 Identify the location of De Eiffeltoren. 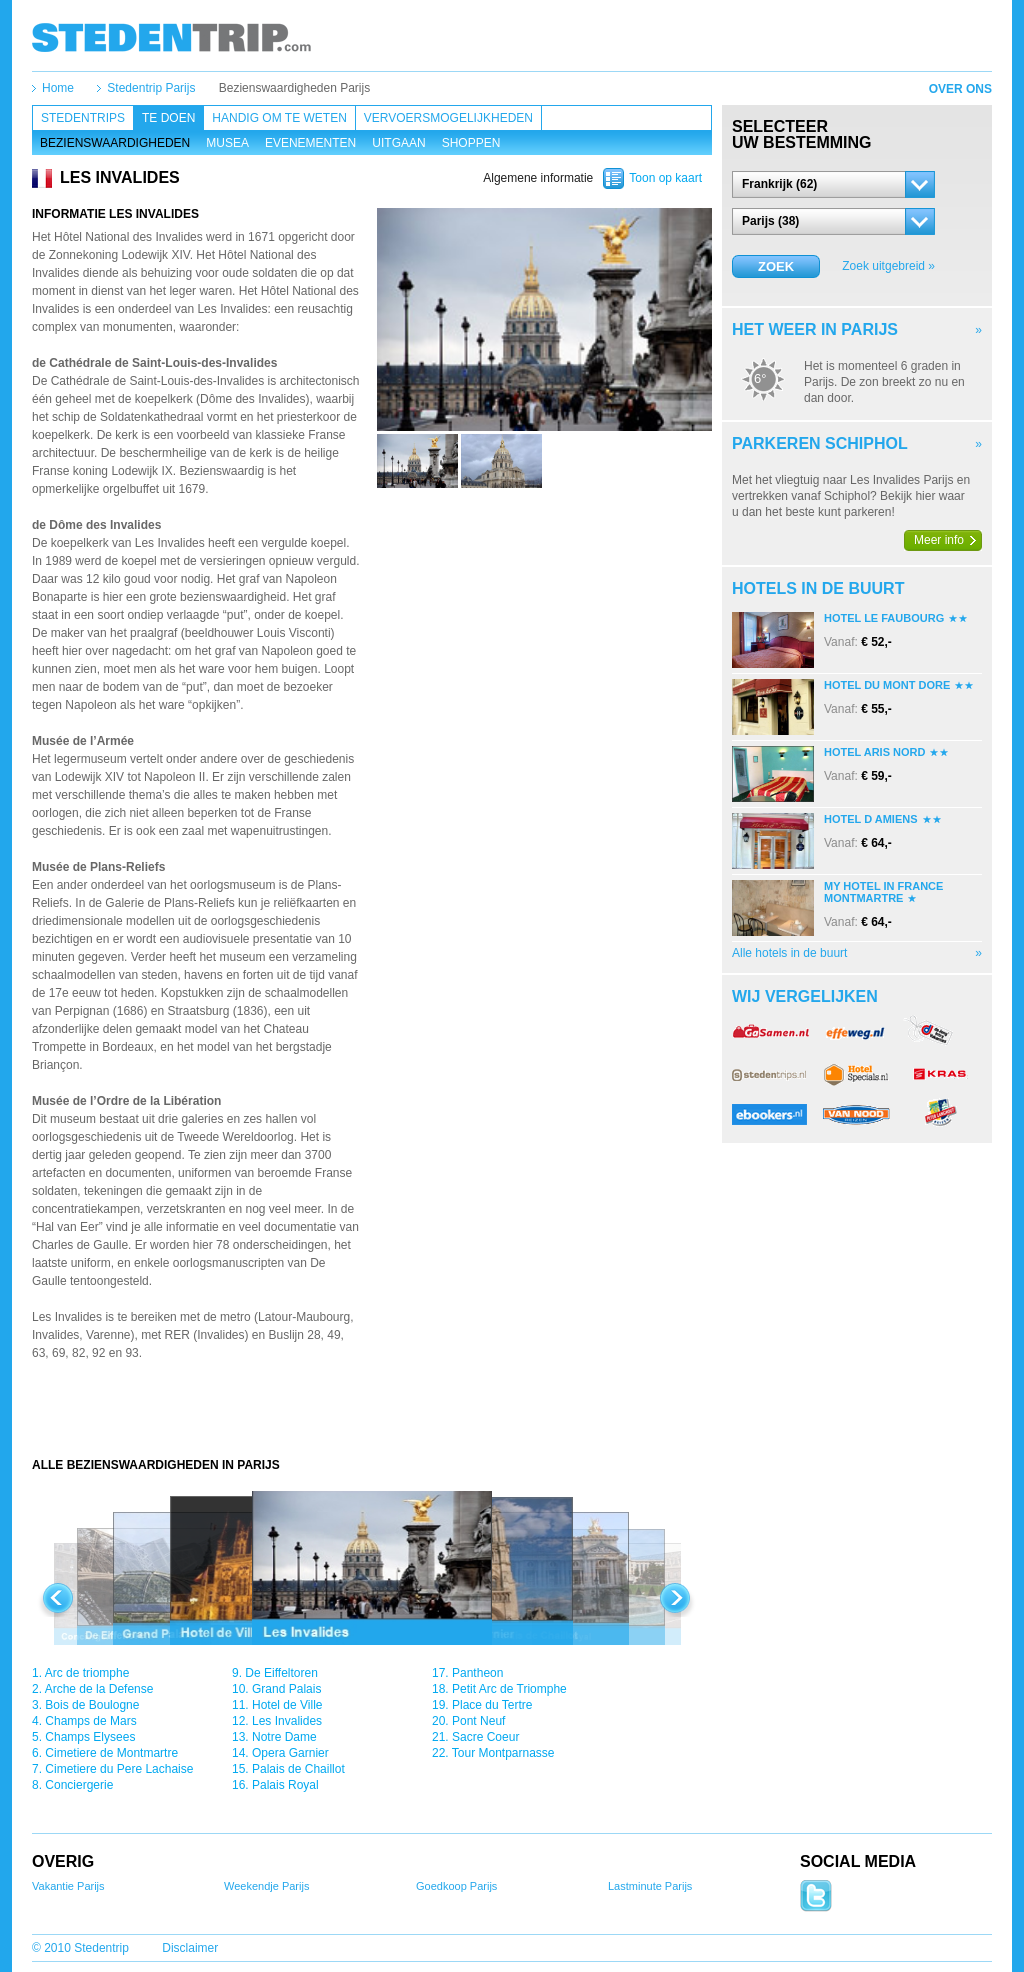
(281, 1673).